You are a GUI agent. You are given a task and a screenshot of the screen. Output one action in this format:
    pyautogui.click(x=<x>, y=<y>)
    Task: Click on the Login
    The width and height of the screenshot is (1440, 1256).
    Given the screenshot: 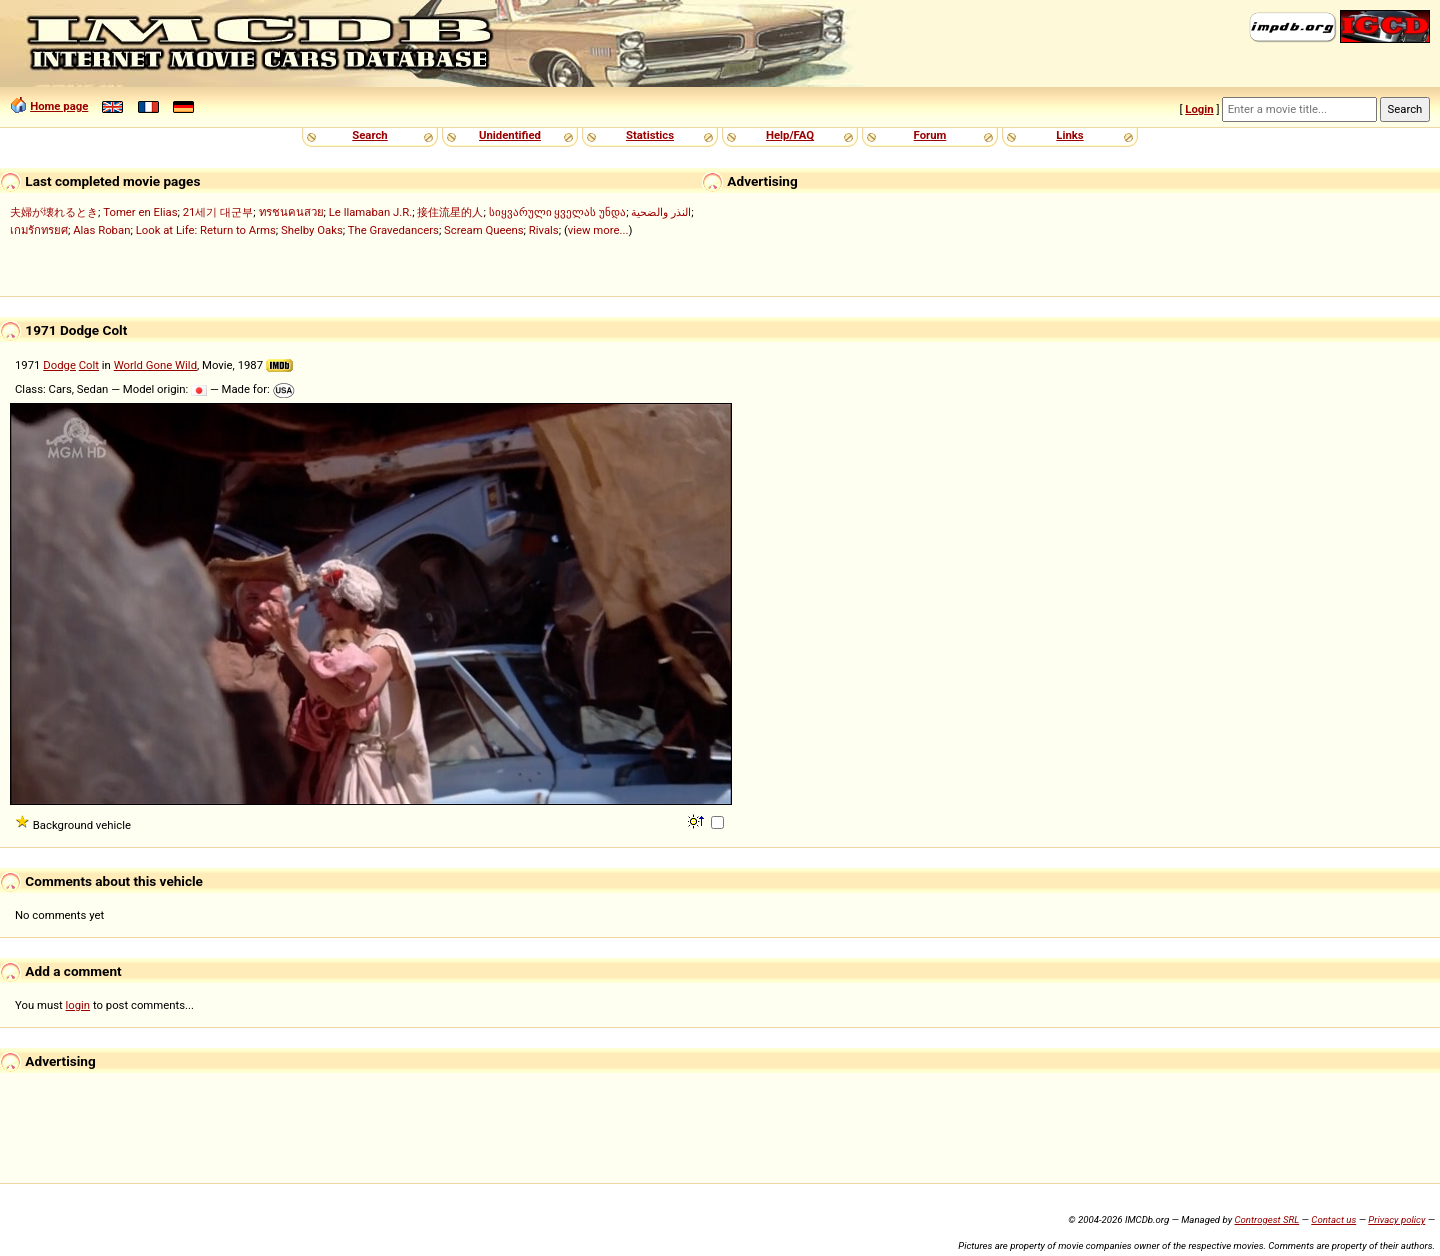 What is the action you would take?
    pyautogui.click(x=1199, y=109)
    